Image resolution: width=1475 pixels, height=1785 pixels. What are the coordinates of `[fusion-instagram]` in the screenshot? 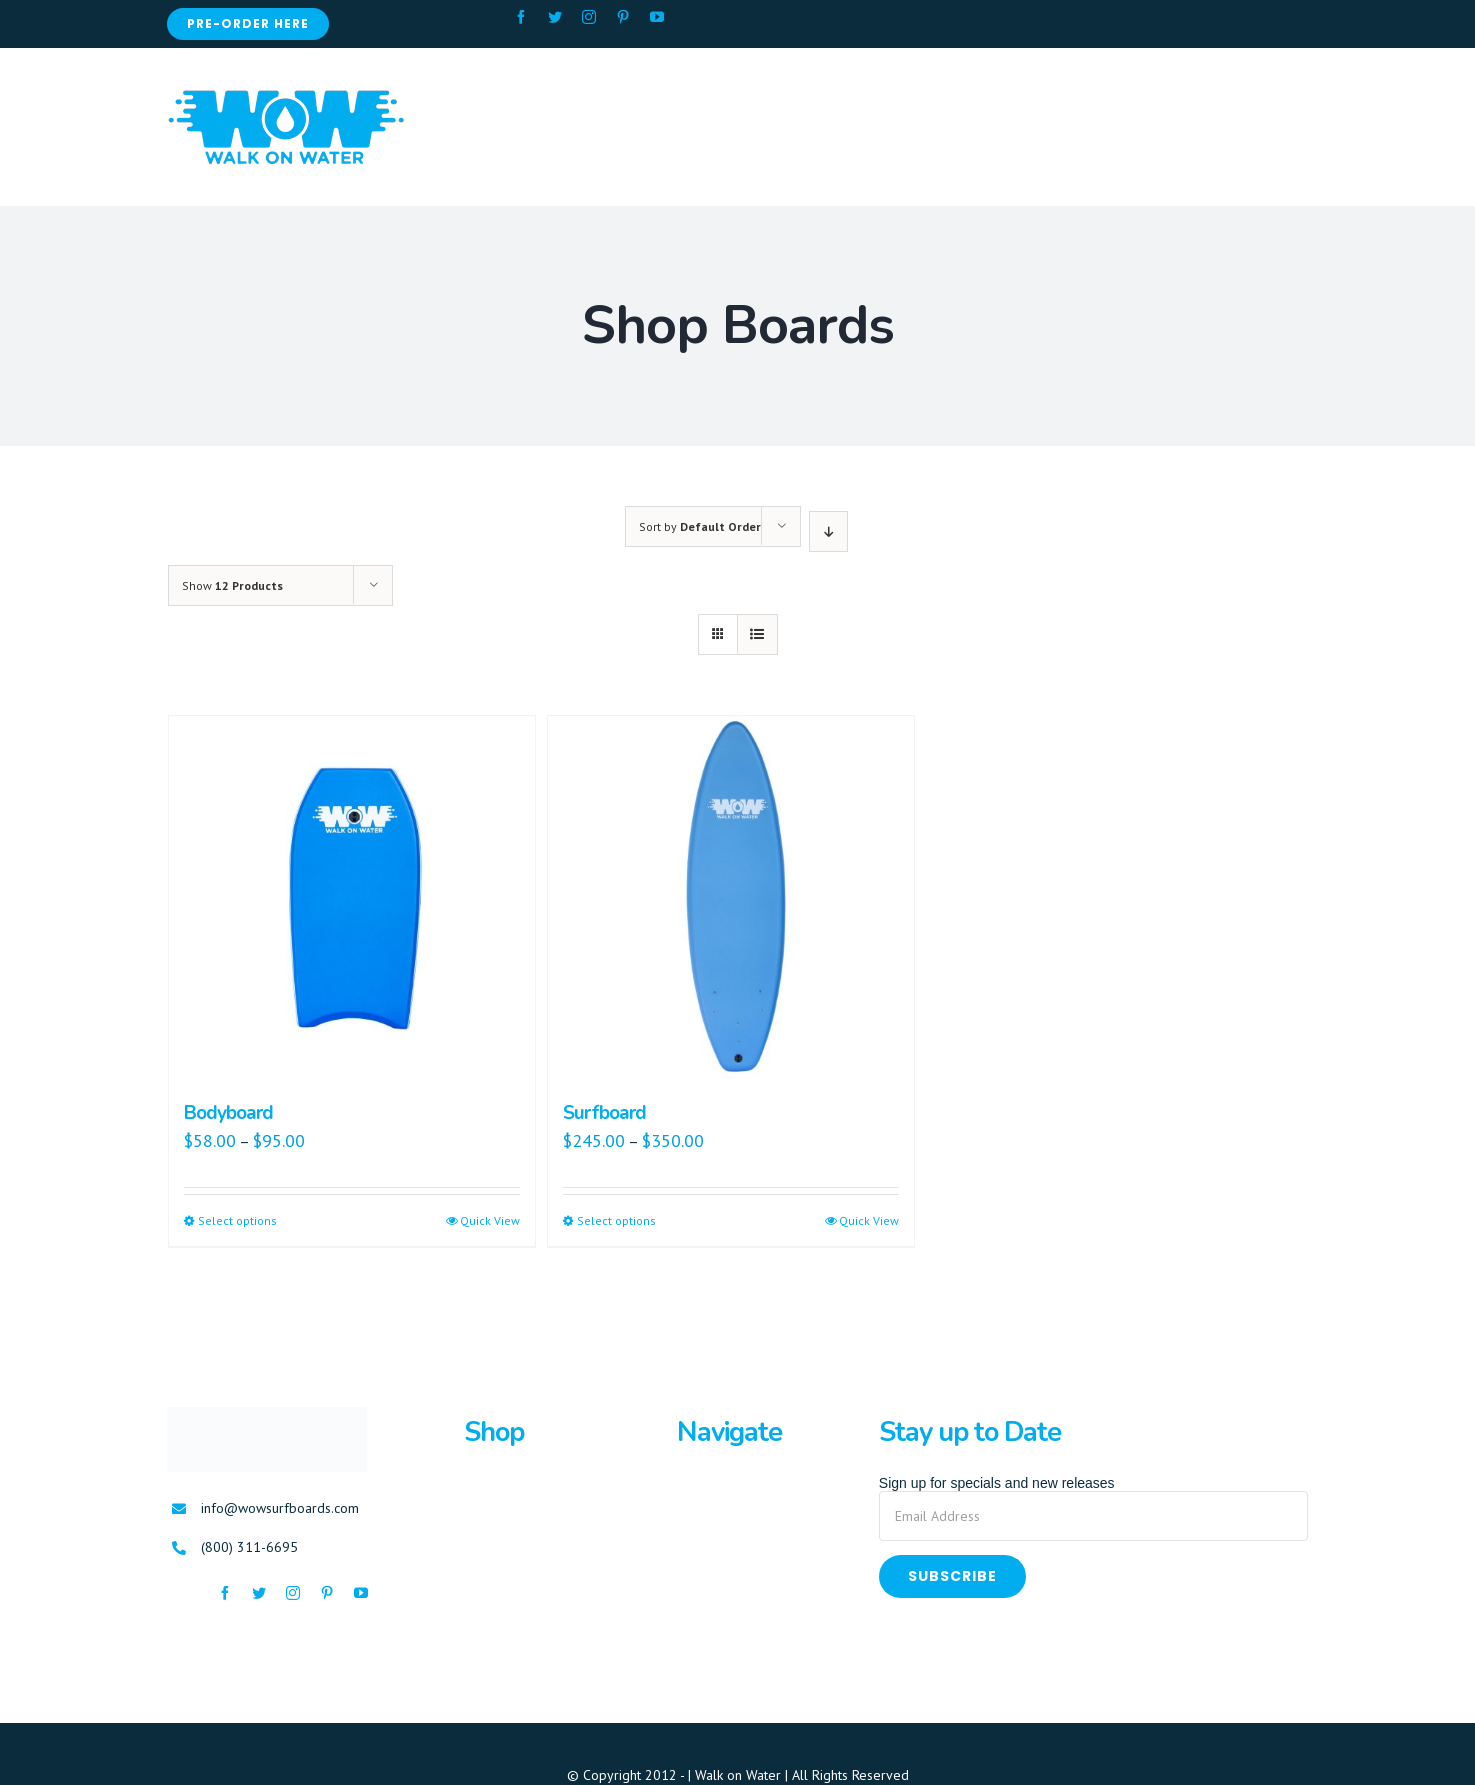 It's located at (589, 17).